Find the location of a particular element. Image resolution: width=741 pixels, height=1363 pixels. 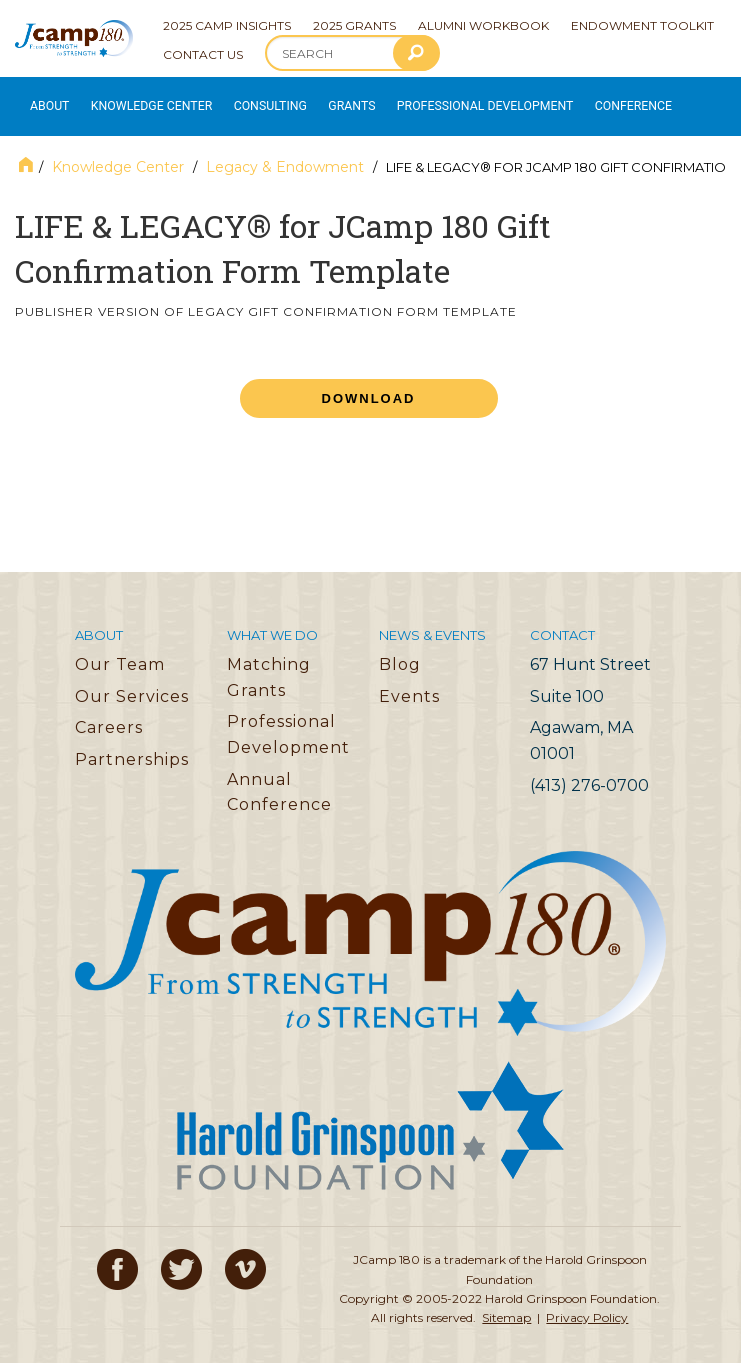

Our Services is located at coordinates (132, 682).